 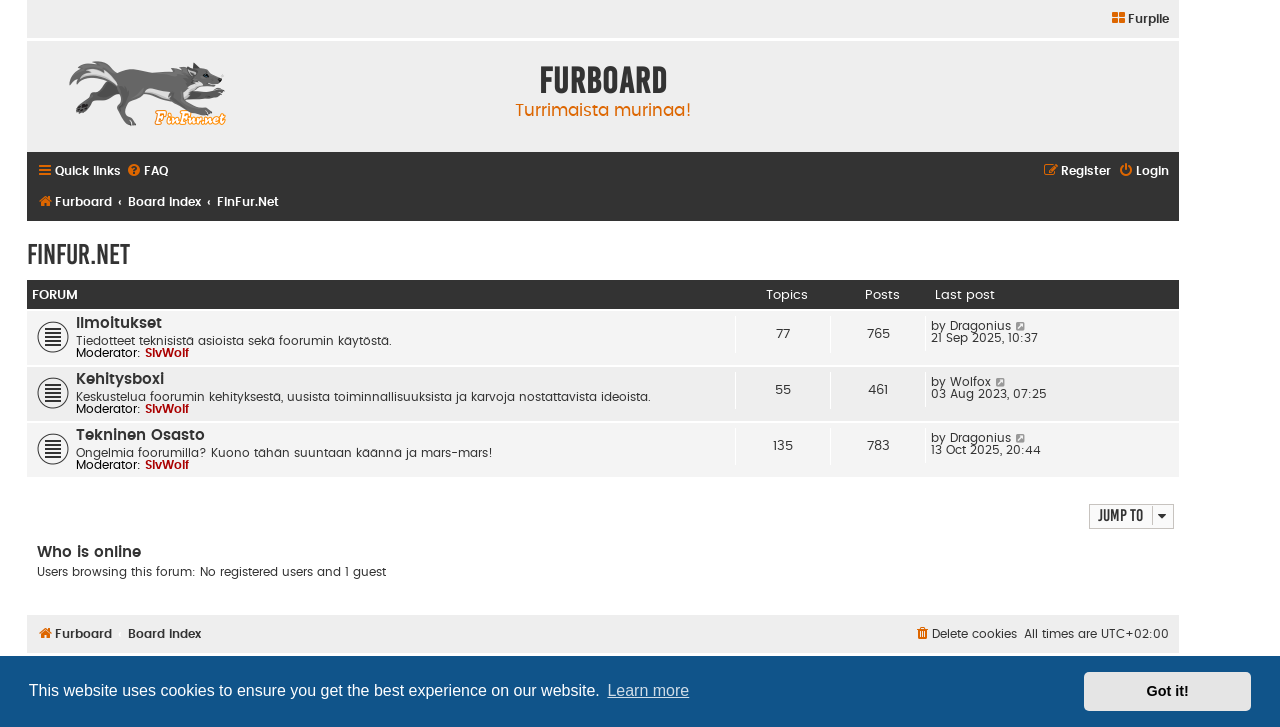 What do you see at coordinates (119, 323) in the screenshot?
I see `Ilmoitukset` at bounding box center [119, 323].